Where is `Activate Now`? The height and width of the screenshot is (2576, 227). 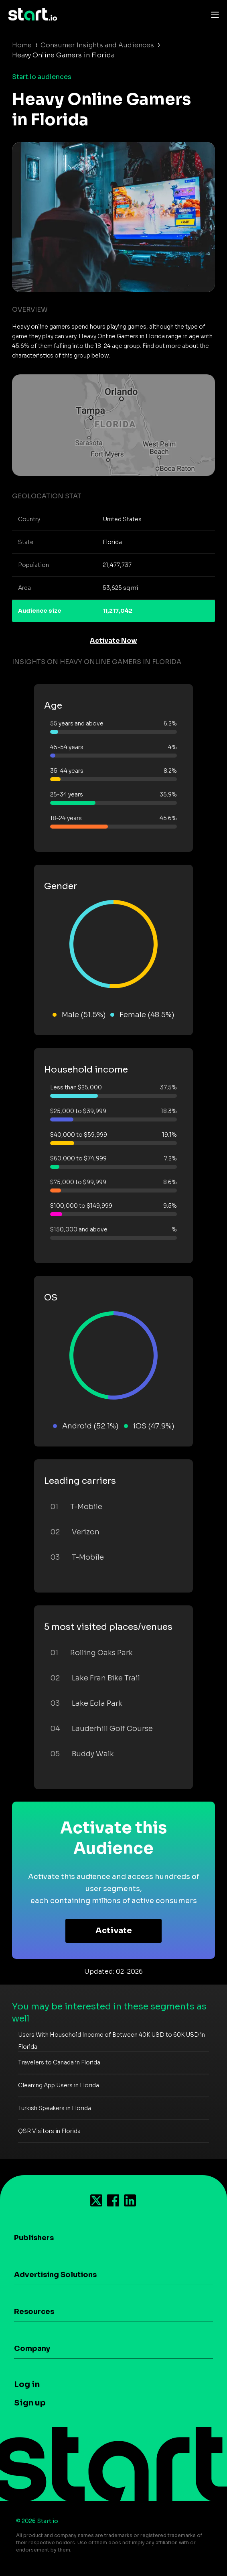 Activate Now is located at coordinates (113, 640).